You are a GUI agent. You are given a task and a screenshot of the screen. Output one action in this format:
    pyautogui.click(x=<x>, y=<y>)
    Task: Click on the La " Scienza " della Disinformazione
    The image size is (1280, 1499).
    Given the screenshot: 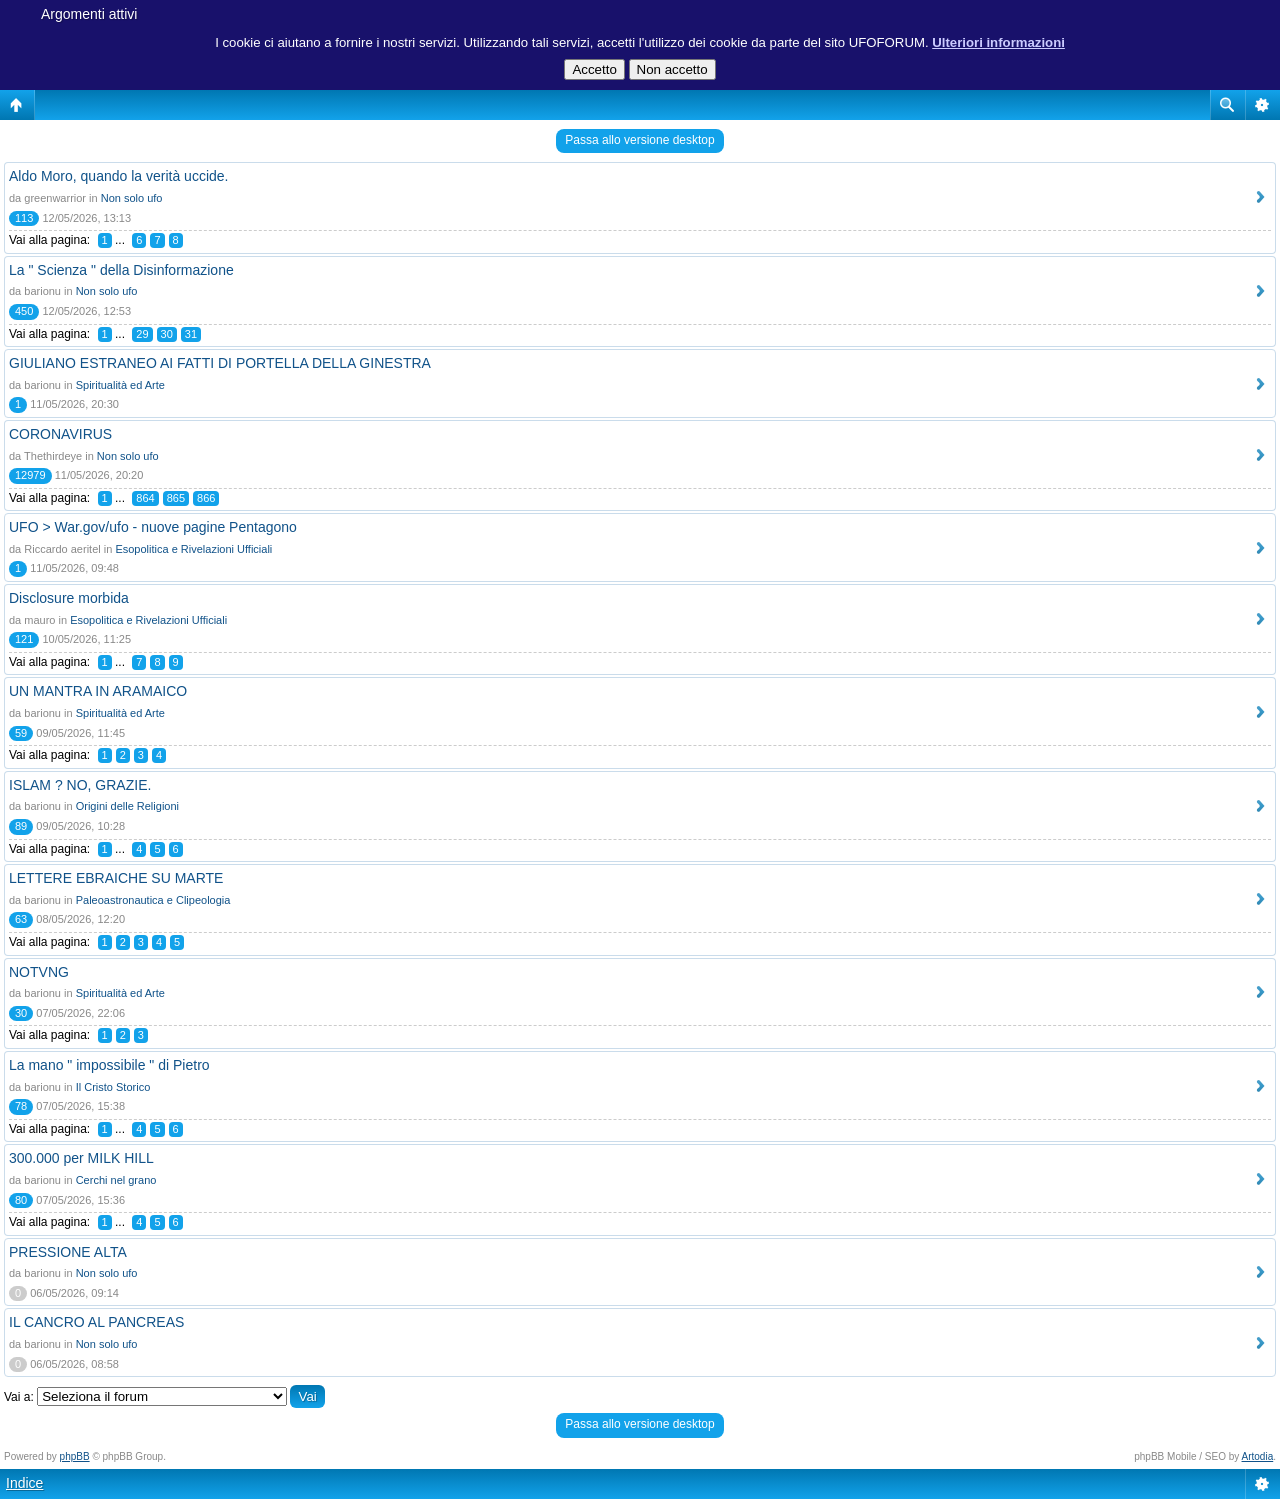 What is the action you would take?
    pyautogui.click(x=121, y=270)
    